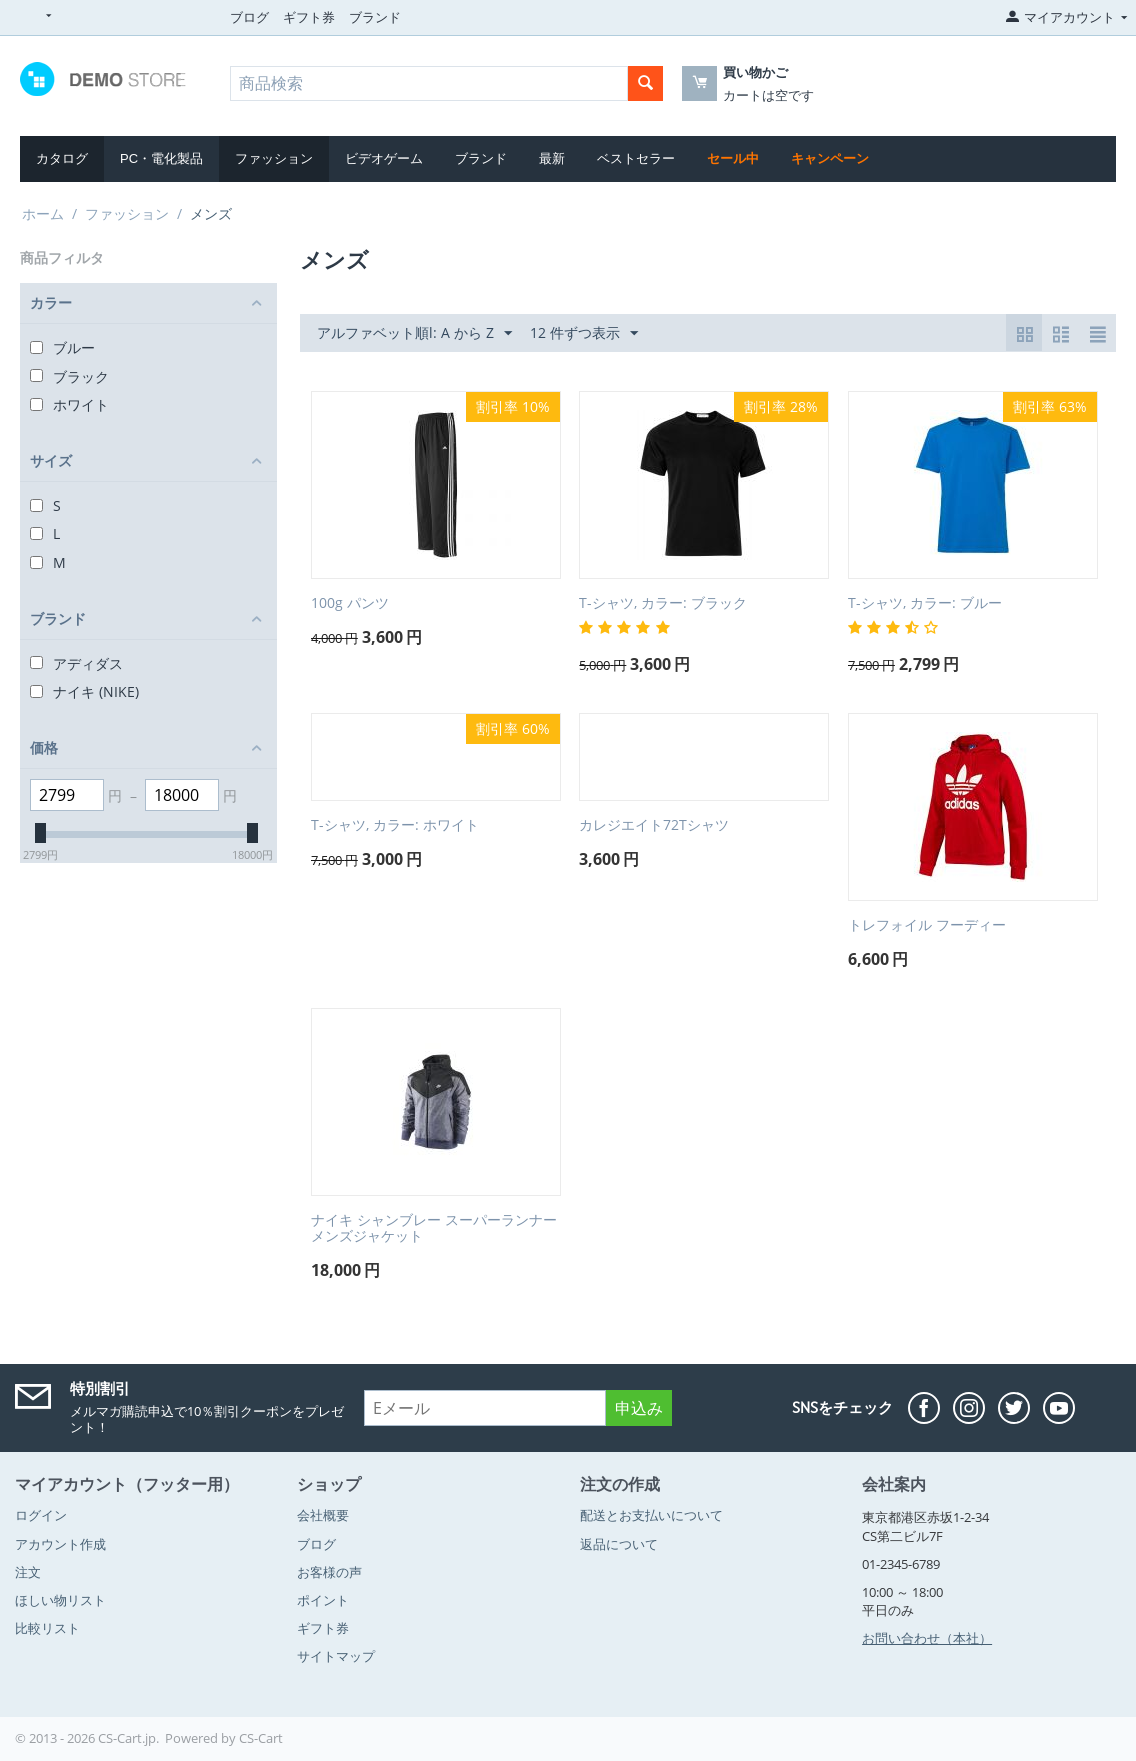 The height and width of the screenshot is (1761, 1136). I want to click on お問い合わせ（本社）, so click(927, 1638).